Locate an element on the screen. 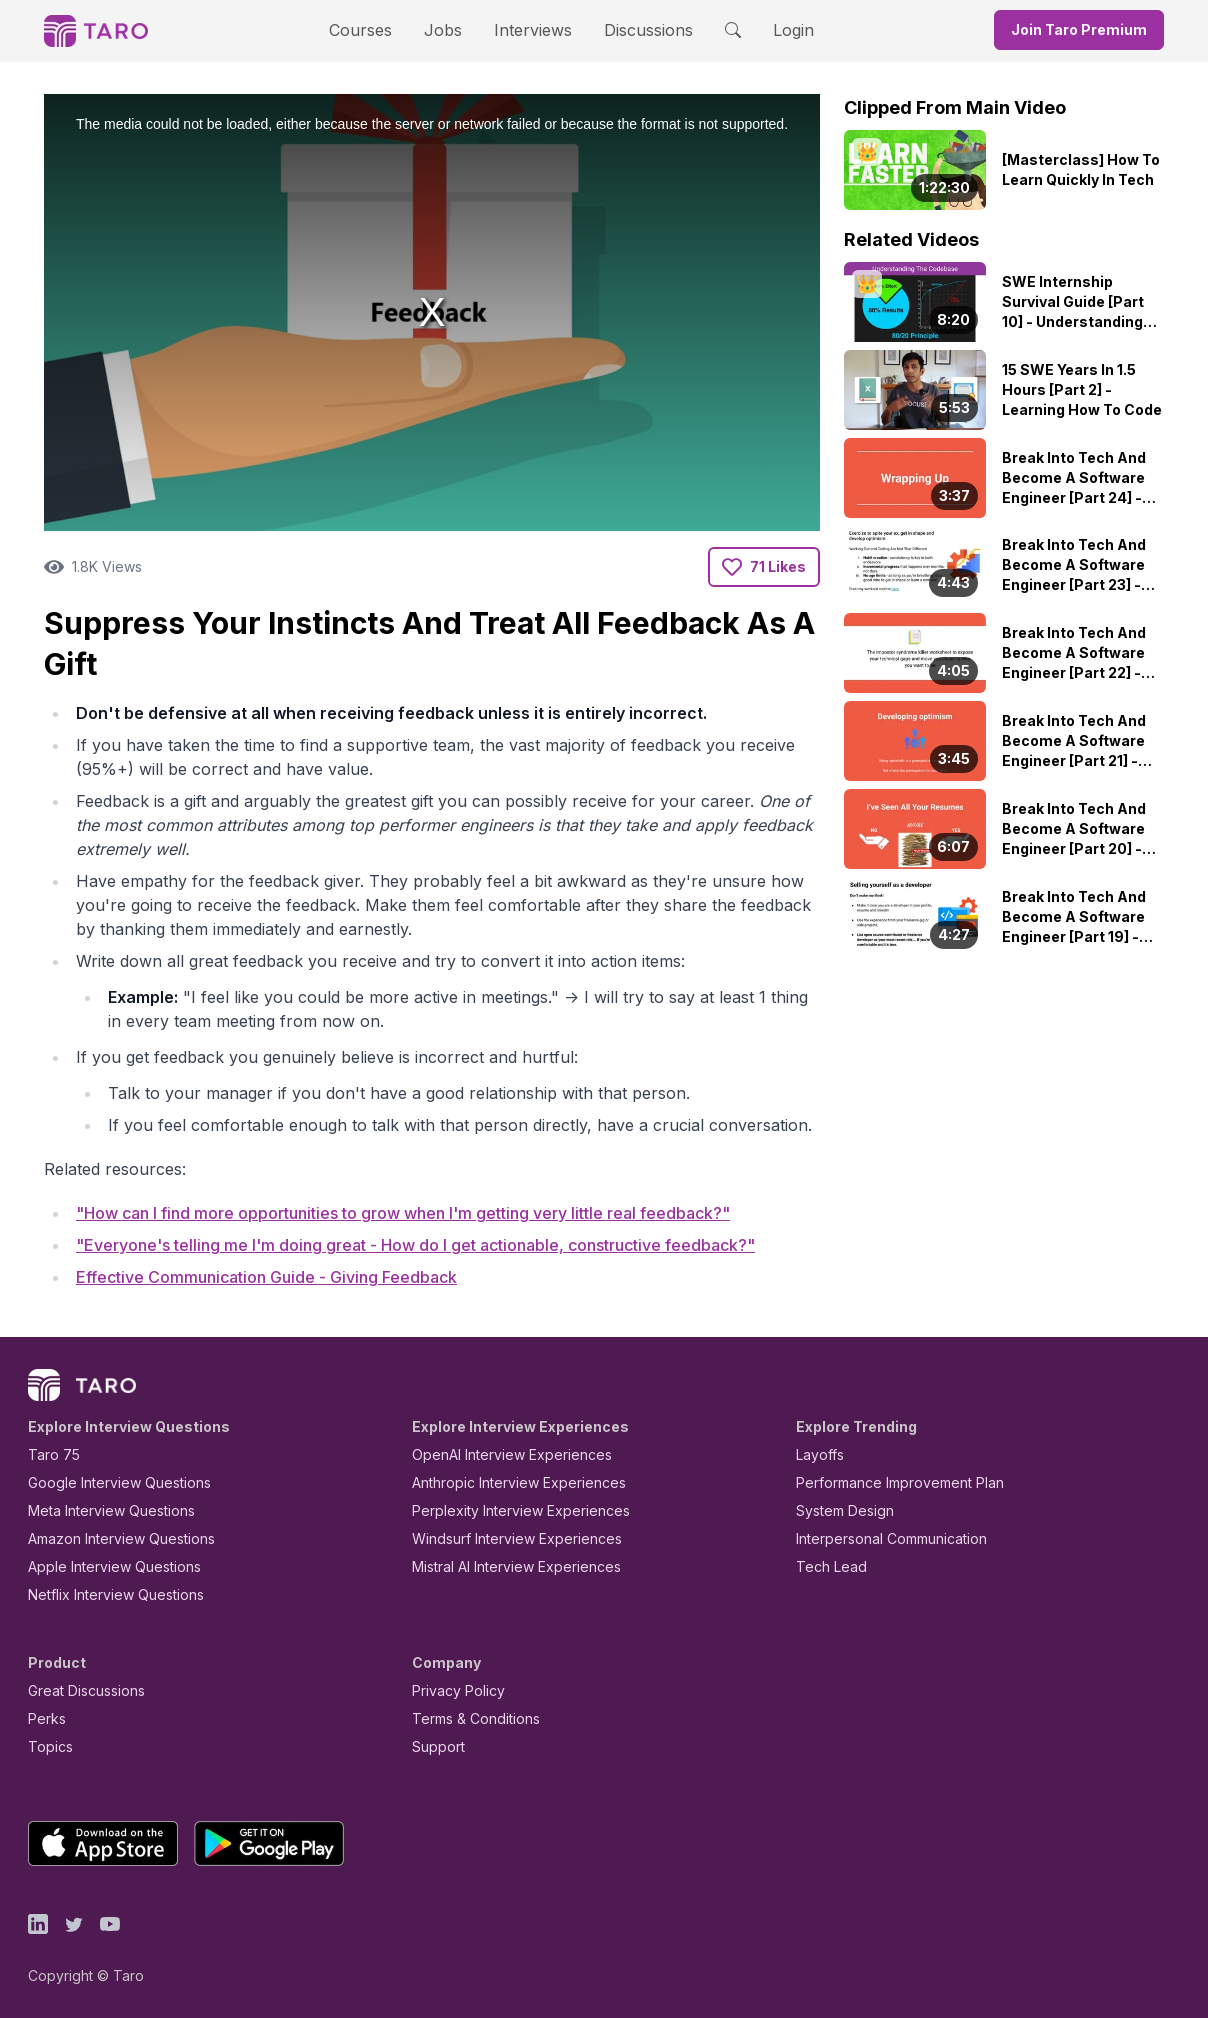 Image resolution: width=1208 pixels, height=2018 pixels. Topics is located at coordinates (50, 1746).